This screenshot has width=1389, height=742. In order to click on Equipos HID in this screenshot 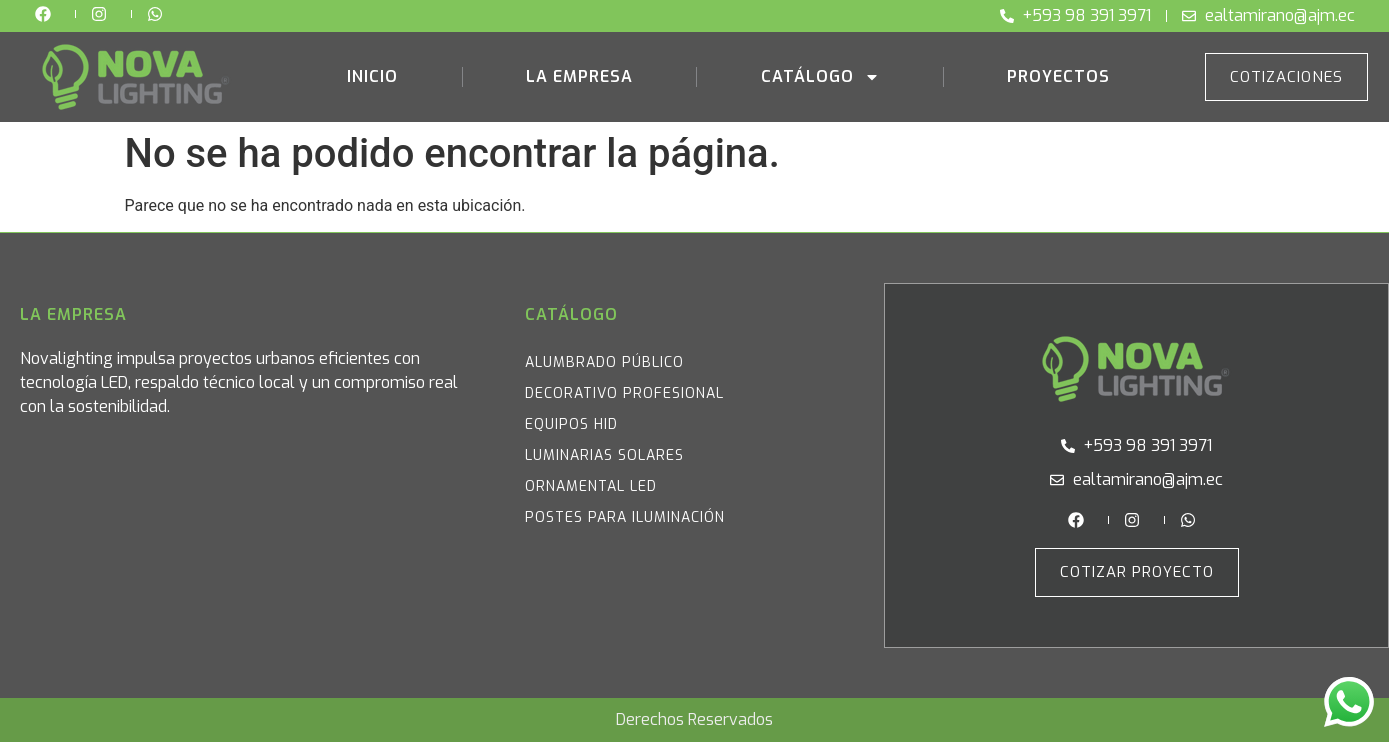, I will do `click(571, 424)`.